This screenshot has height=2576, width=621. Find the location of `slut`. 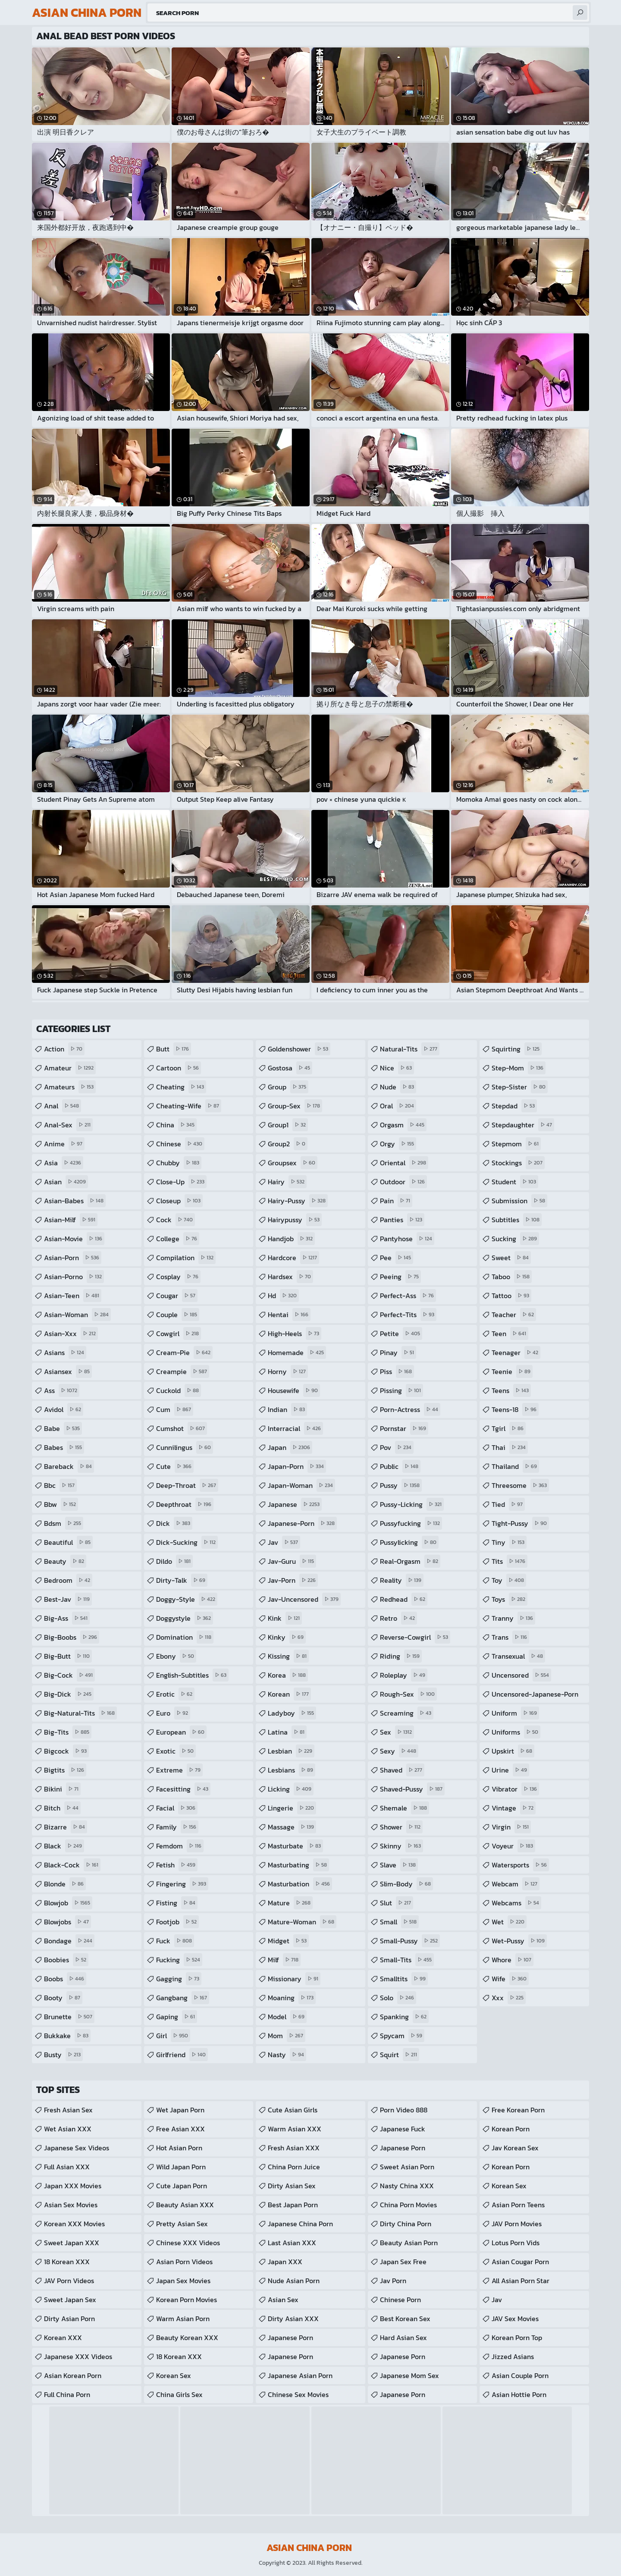

slut is located at coordinates (396, 1902).